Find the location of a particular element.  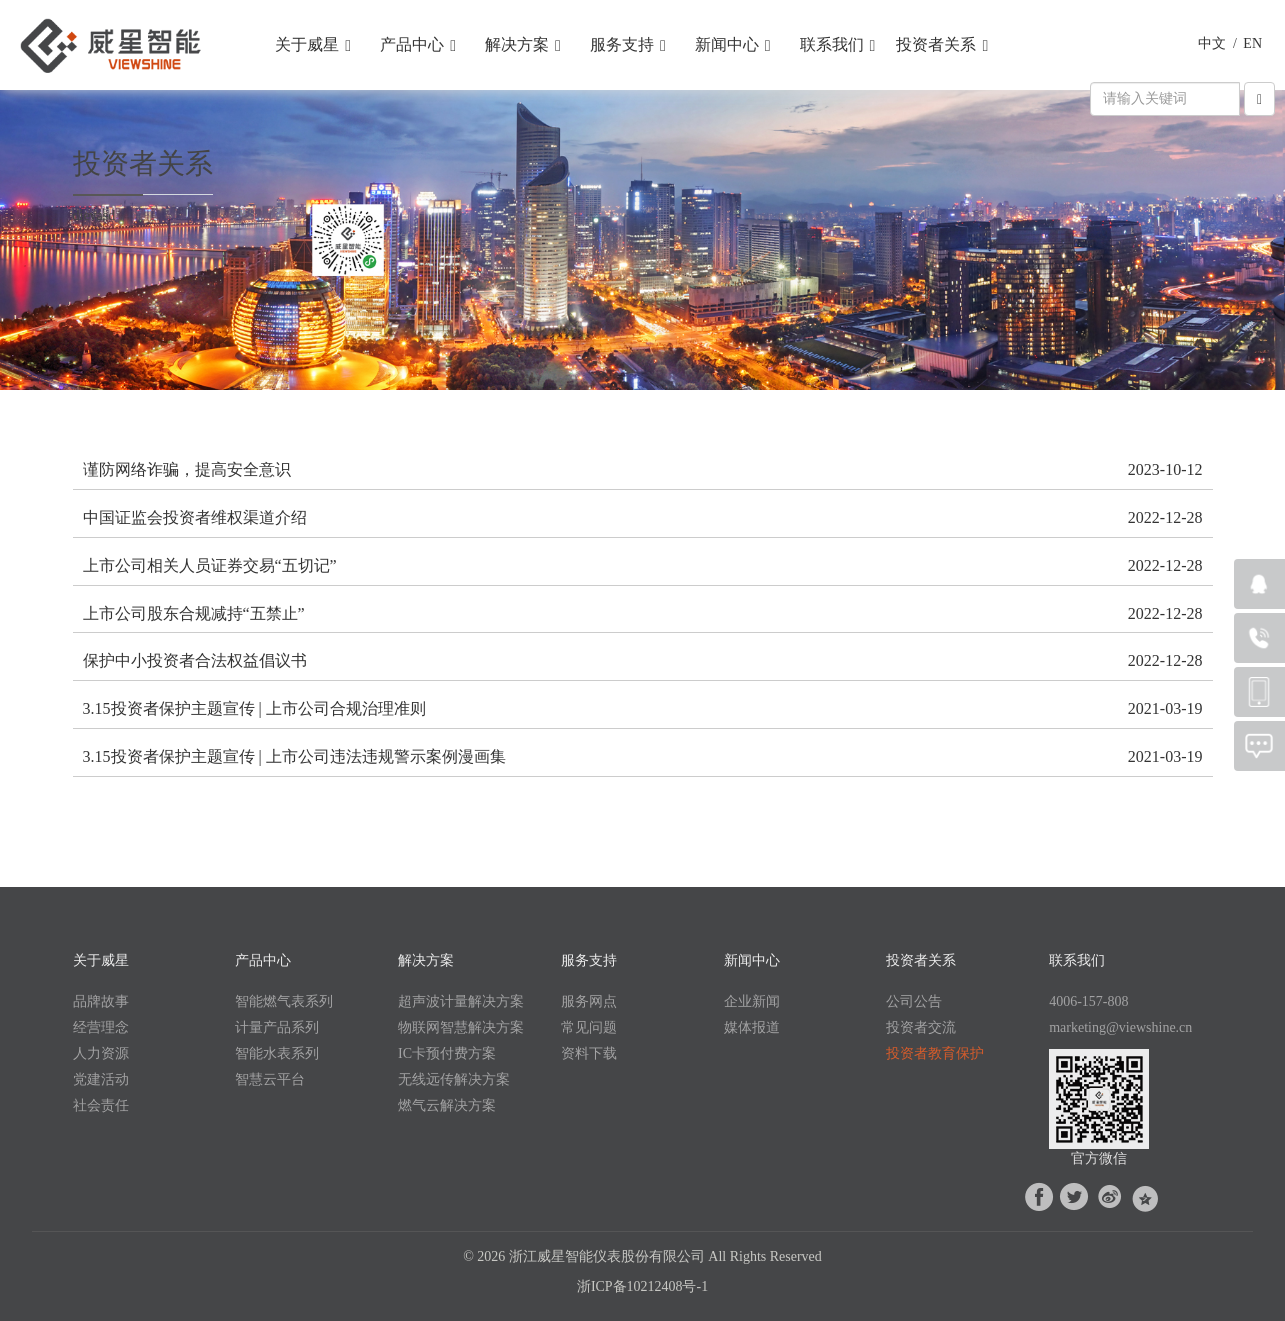

资料下载 is located at coordinates (589, 1053).